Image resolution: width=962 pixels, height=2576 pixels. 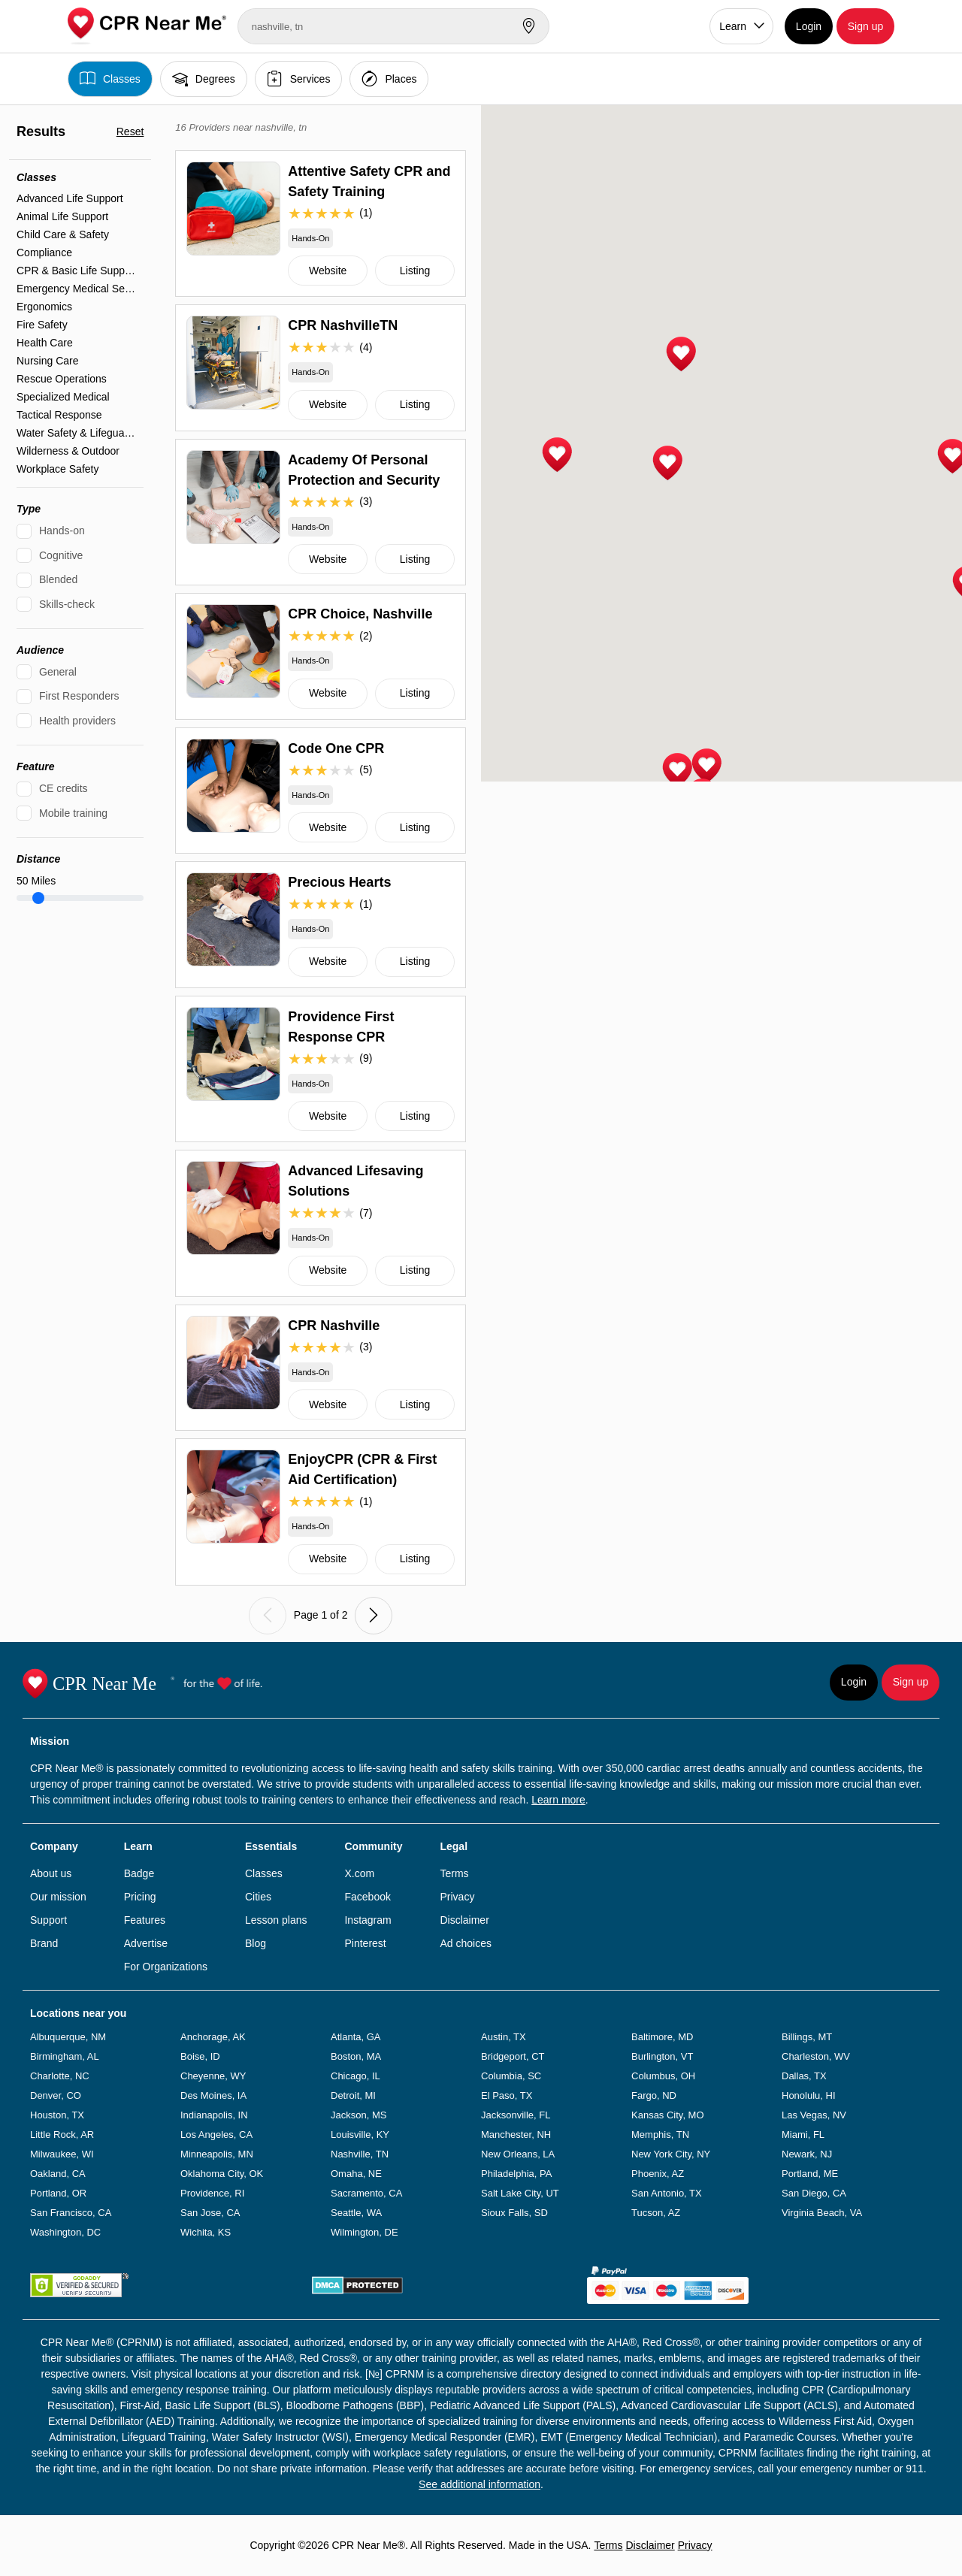 What do you see at coordinates (205, 2232) in the screenshot?
I see `Wichita, KS` at bounding box center [205, 2232].